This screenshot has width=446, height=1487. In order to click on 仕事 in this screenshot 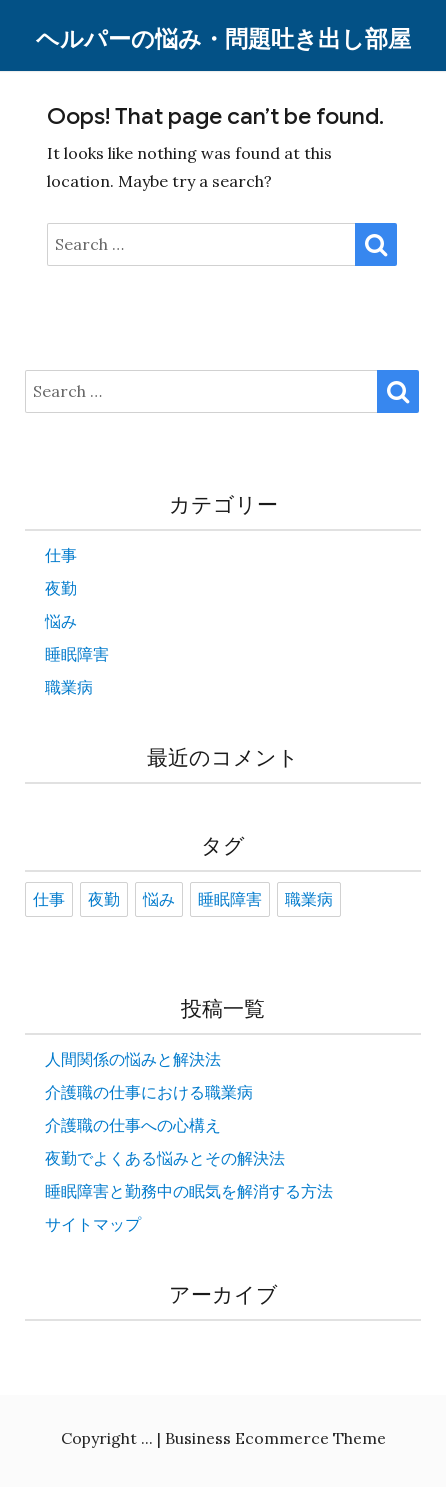, I will do `click(61, 555)`.